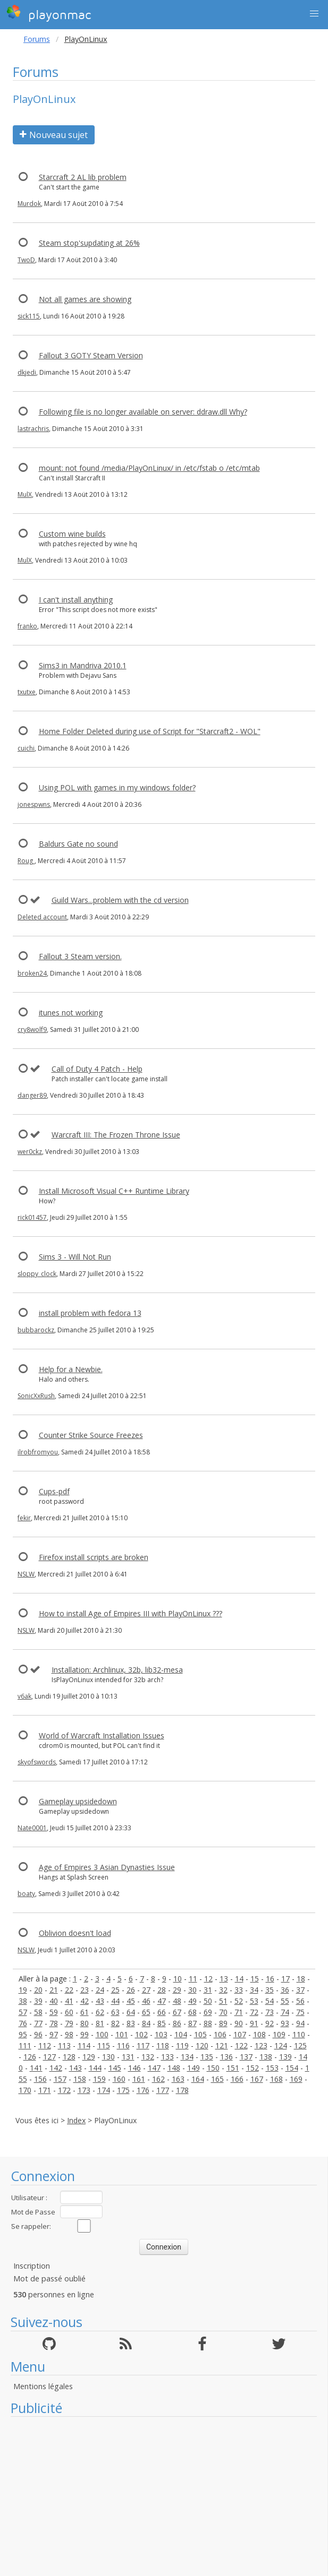 Image resolution: width=328 pixels, height=2576 pixels. I want to click on Sims3 in Mandriva 2010.1, so click(83, 665).